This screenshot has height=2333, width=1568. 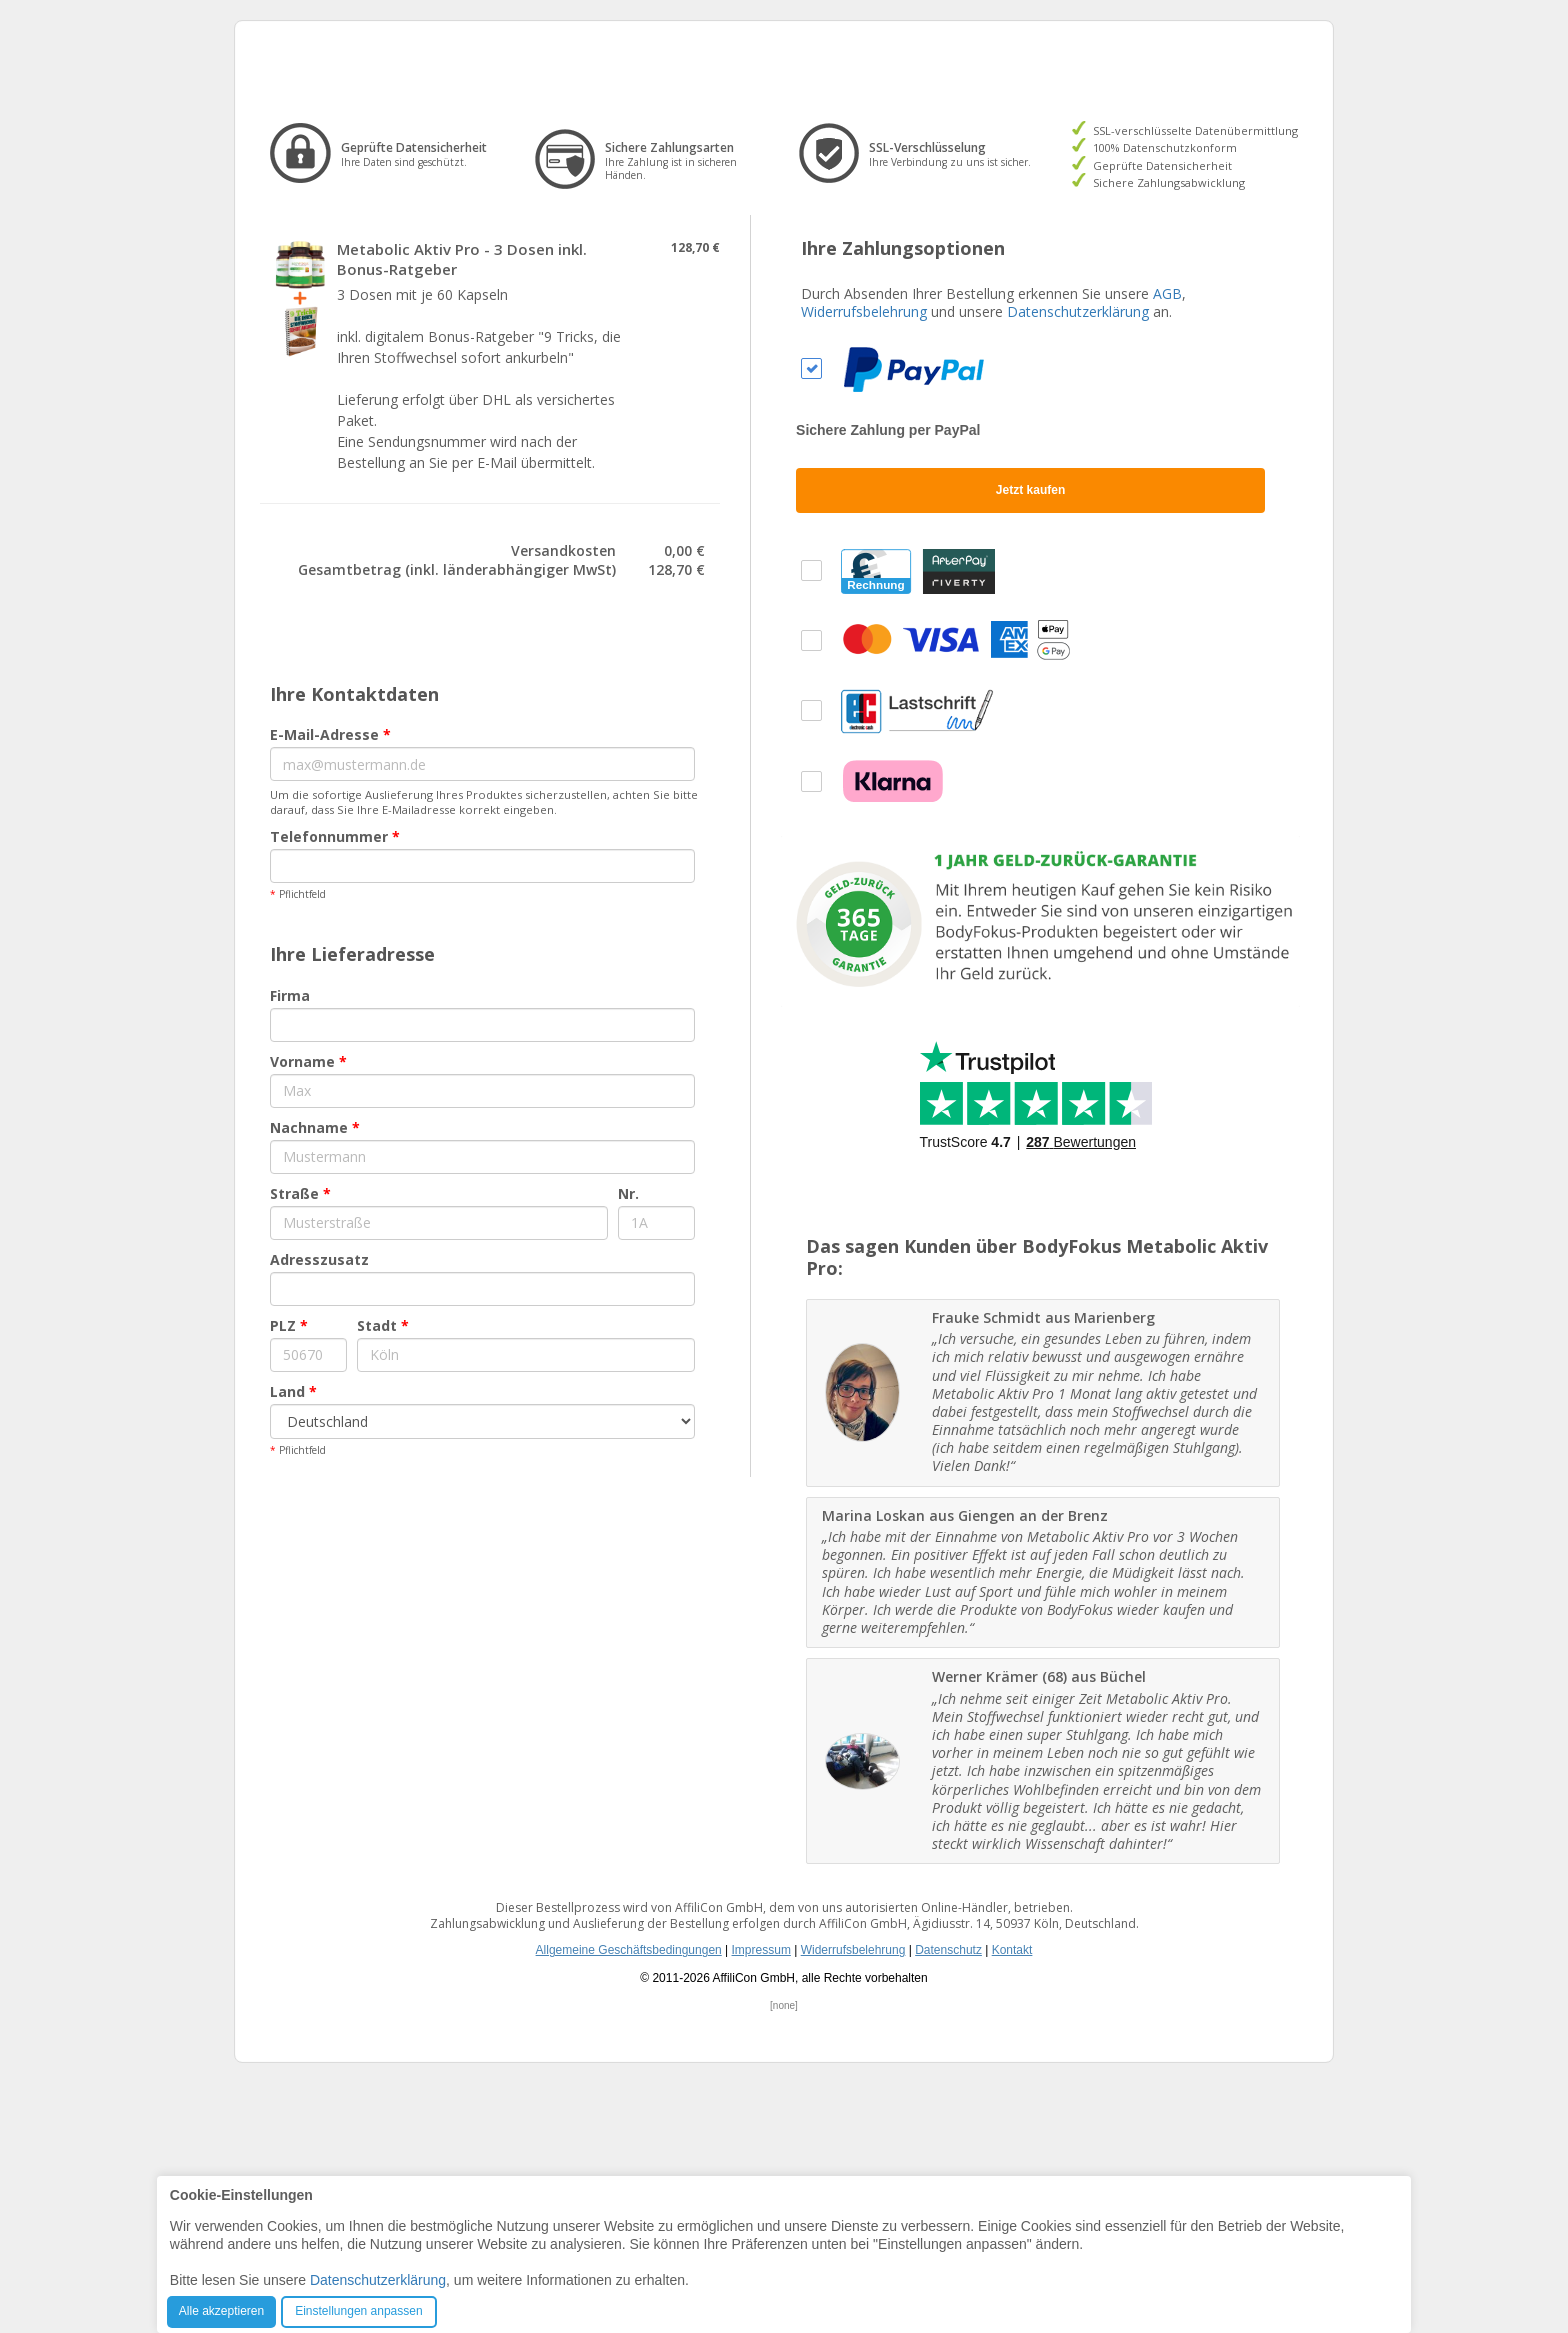 What do you see at coordinates (293, 1640) in the screenshot?
I see `Land` at bounding box center [293, 1640].